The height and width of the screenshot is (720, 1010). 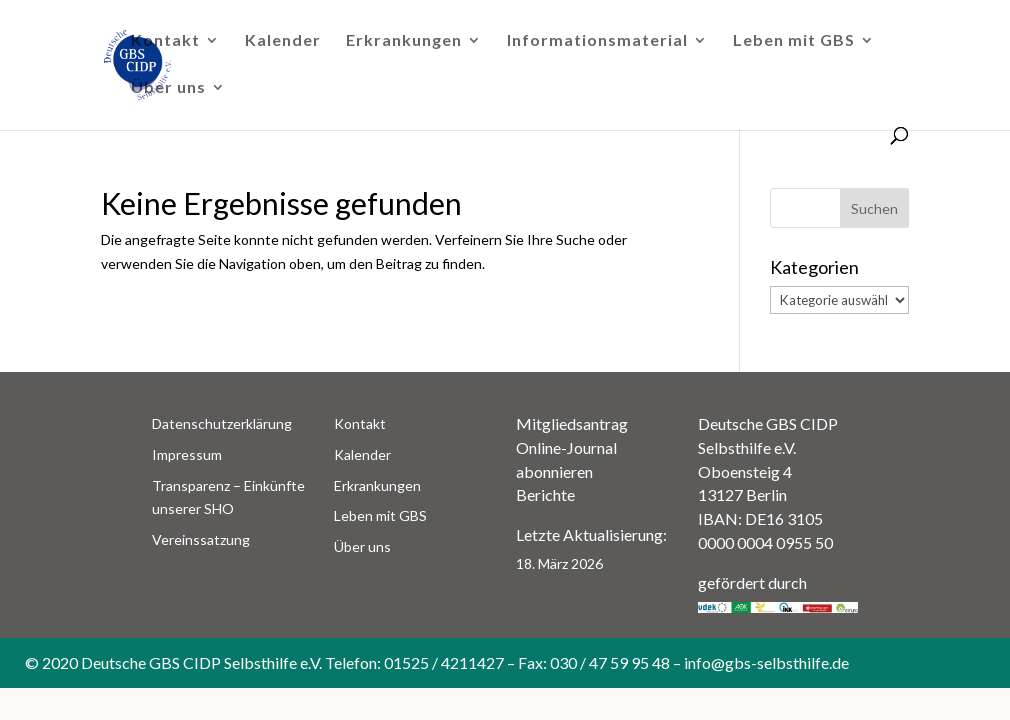 I want to click on Mitgliedsantrag, so click(x=572, y=423).